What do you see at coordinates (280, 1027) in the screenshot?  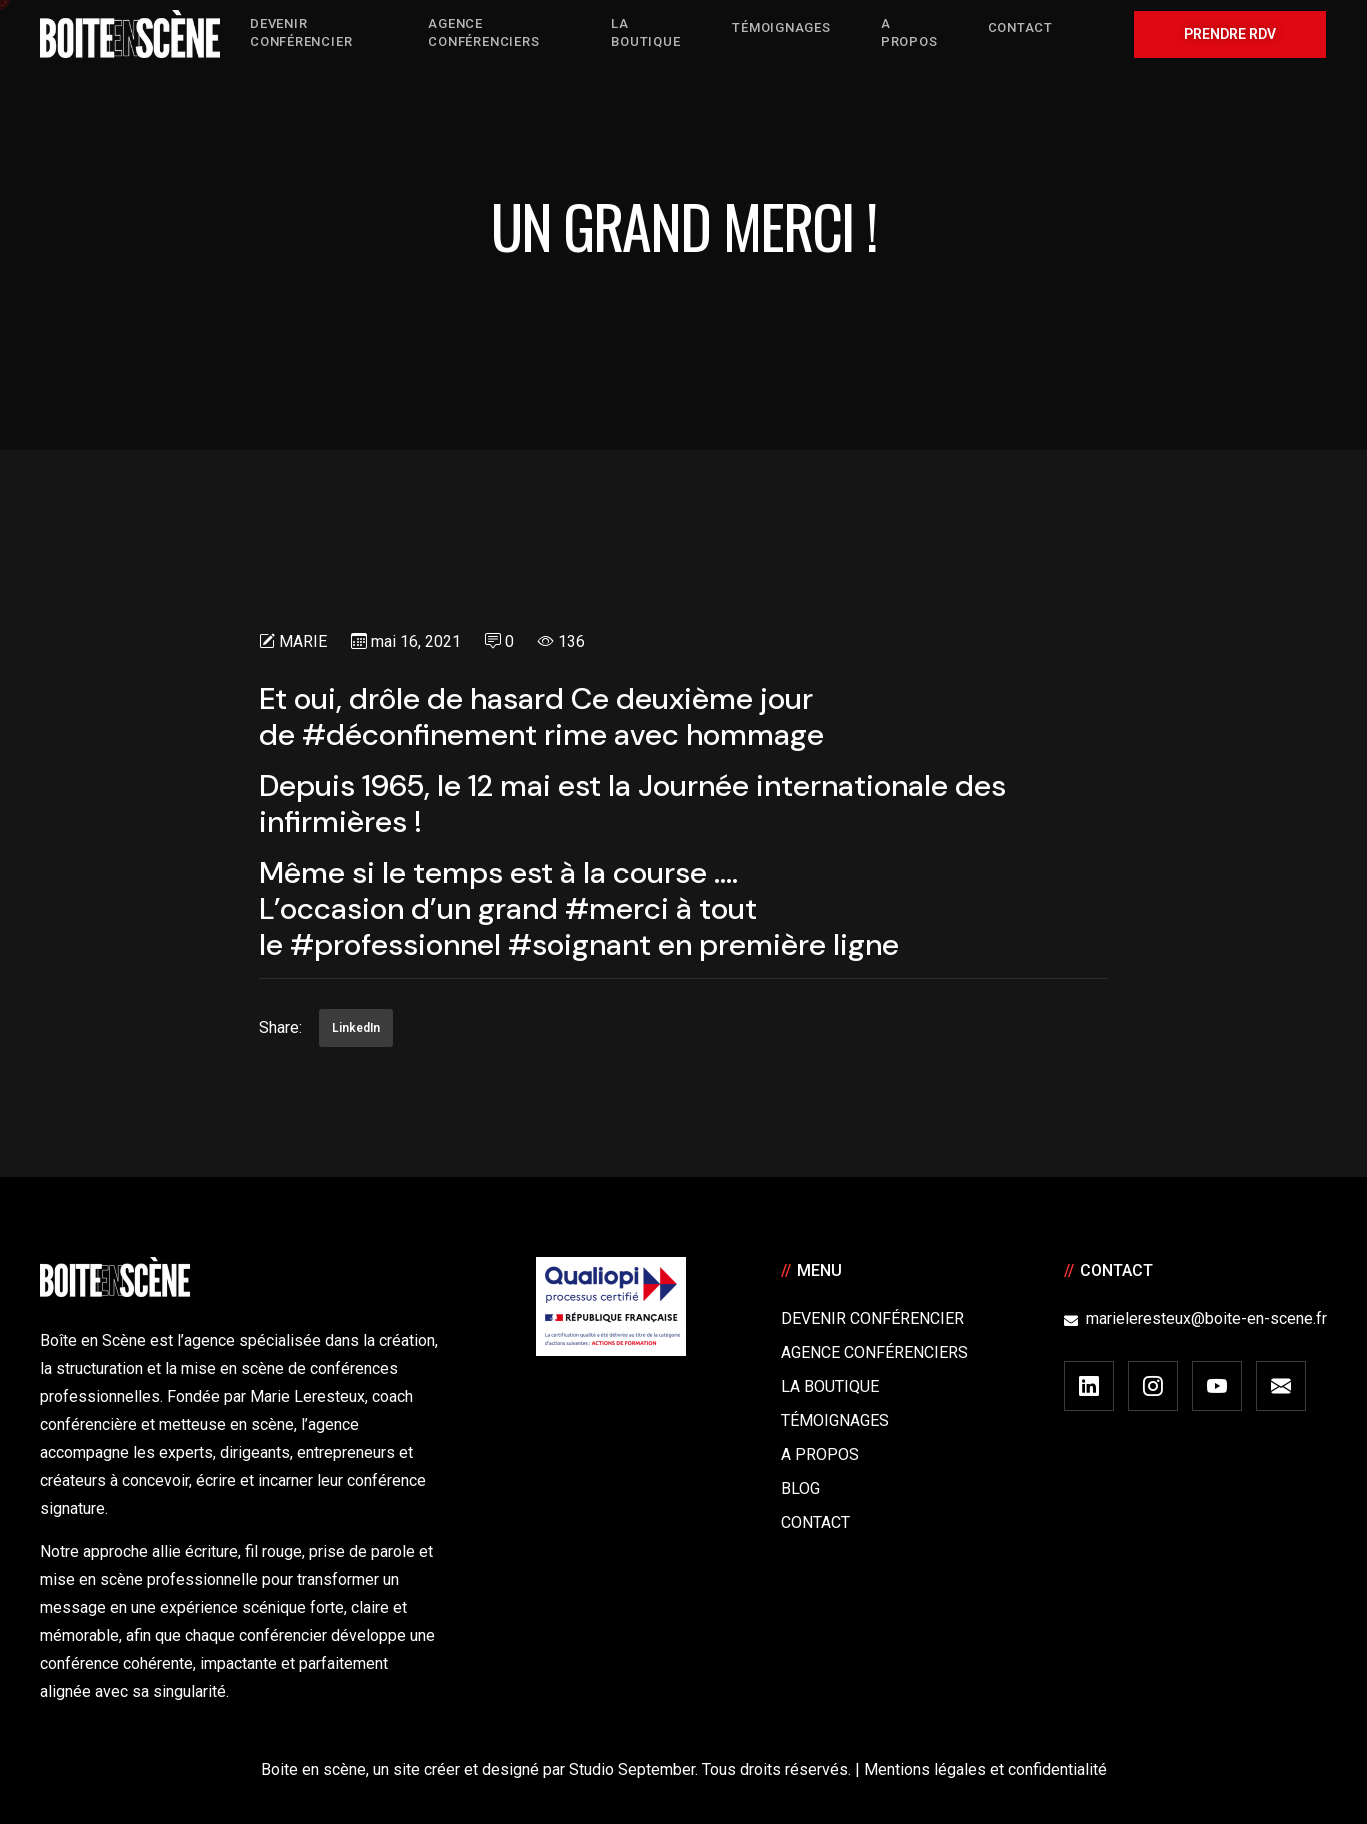 I see `Share:` at bounding box center [280, 1027].